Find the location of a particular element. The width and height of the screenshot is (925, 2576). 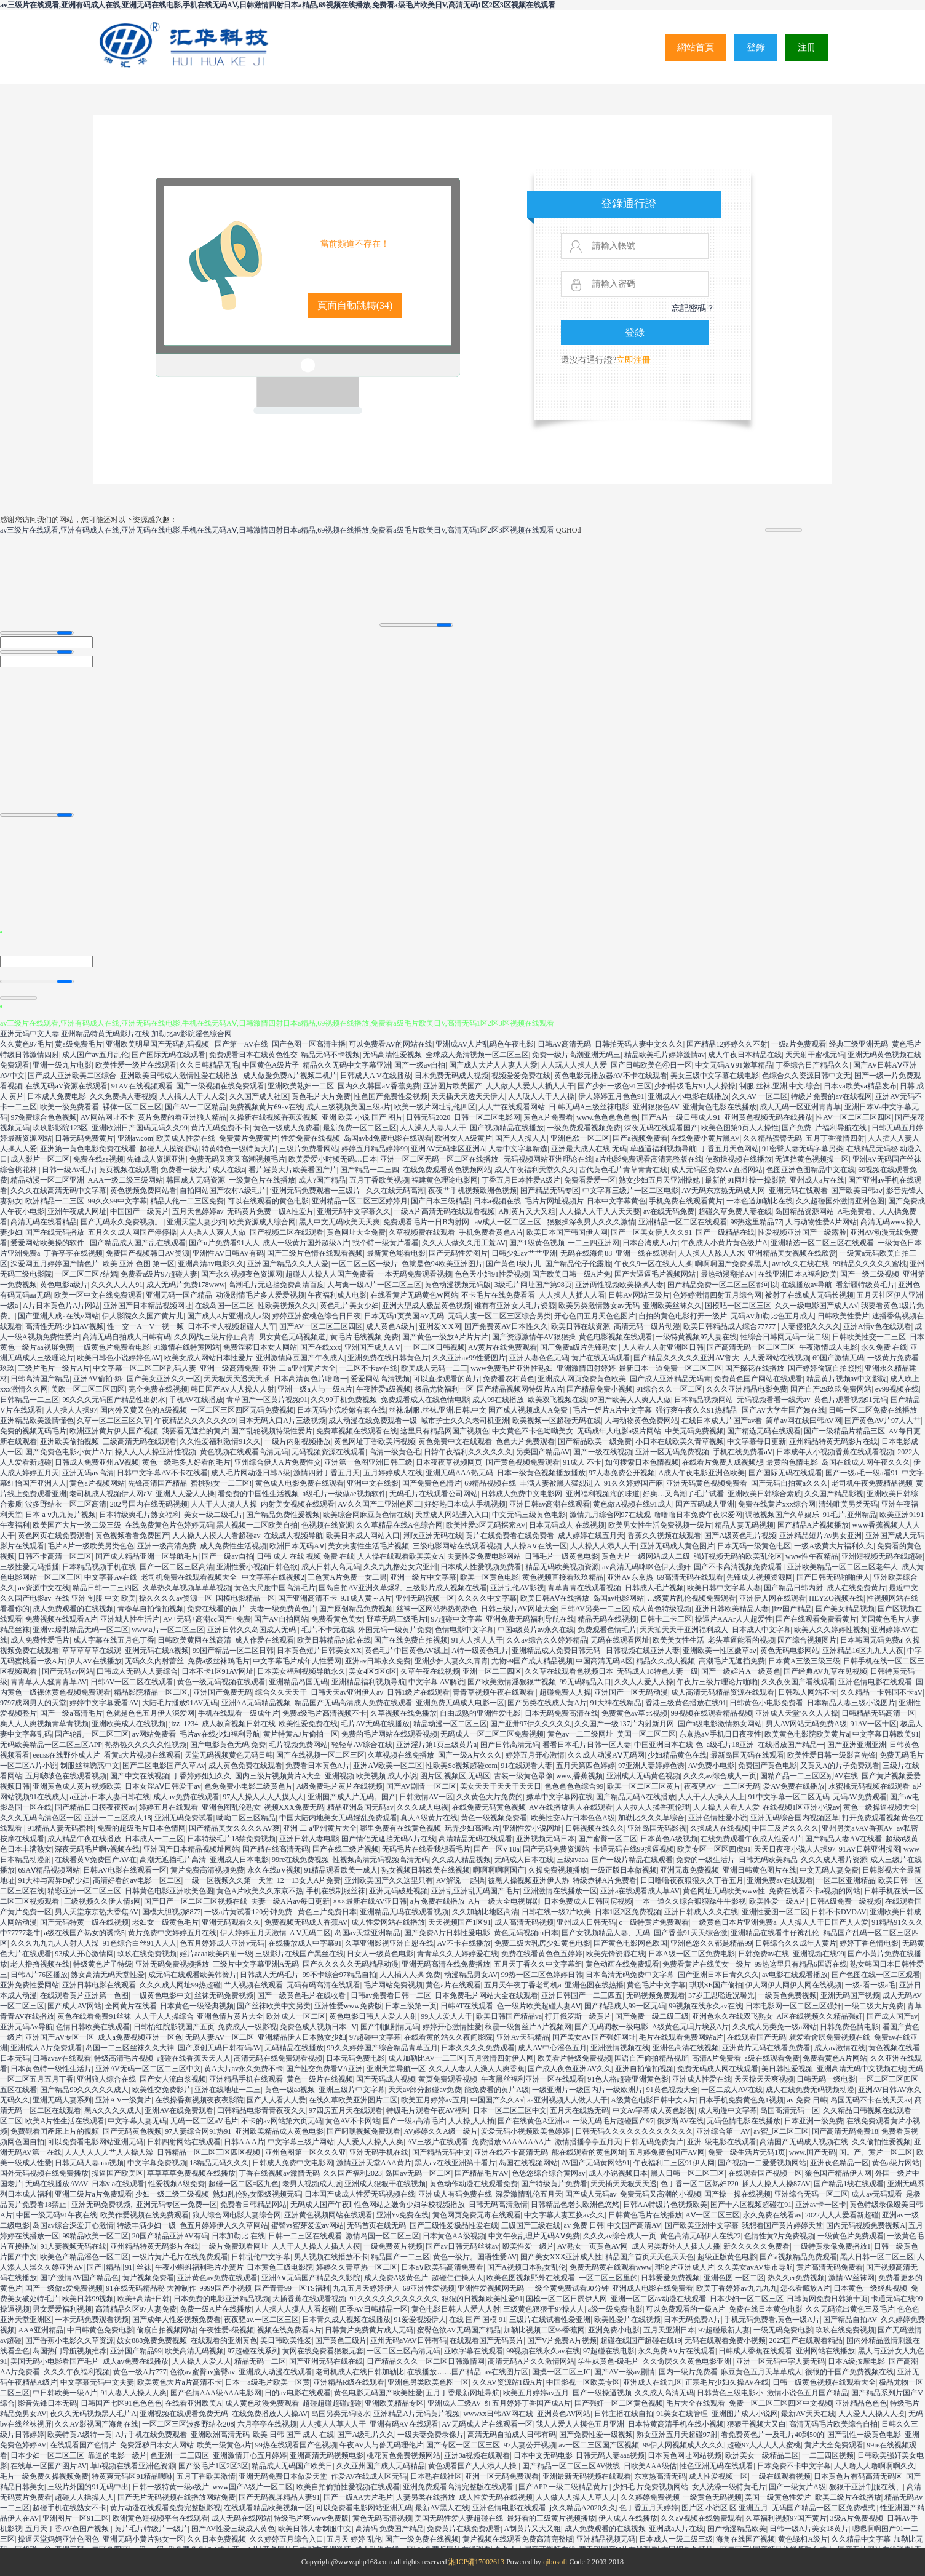

日本黄色一级经典视频 is located at coordinates (197, 2006).